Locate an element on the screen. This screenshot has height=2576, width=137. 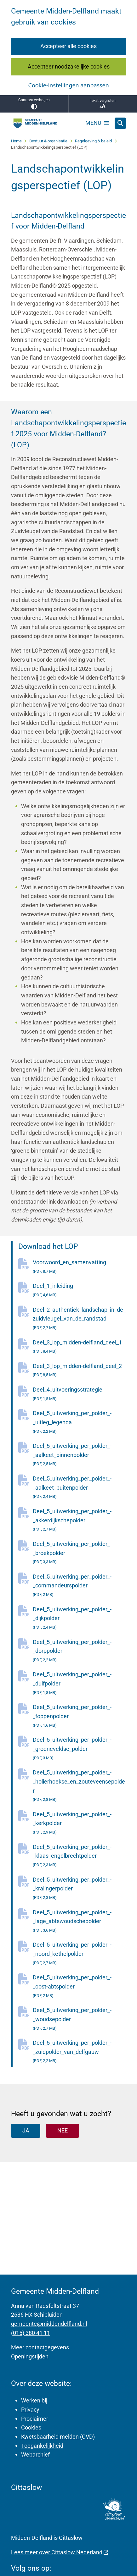
Regelgeving & beleid is located at coordinates (93, 141).